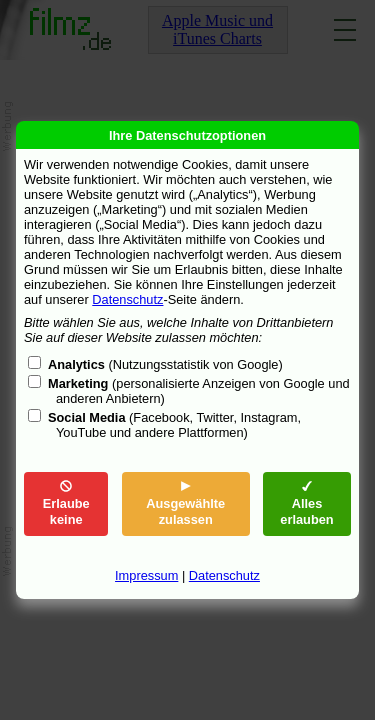 This screenshot has width=375, height=720. I want to click on Ausgewählte zulassen, so click(185, 503).